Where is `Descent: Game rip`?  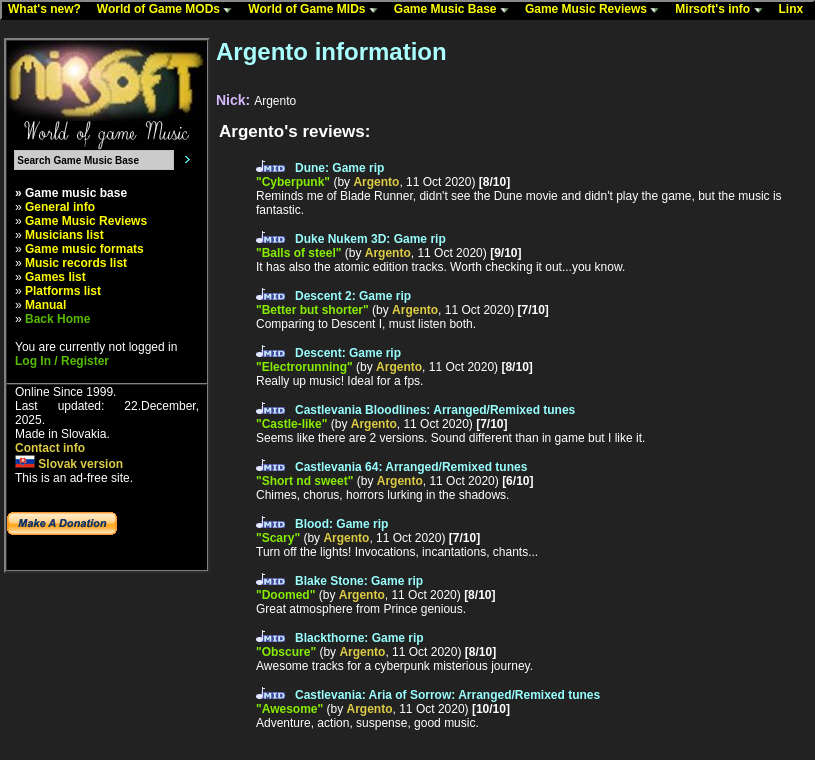 Descent: Game rip is located at coordinates (348, 353).